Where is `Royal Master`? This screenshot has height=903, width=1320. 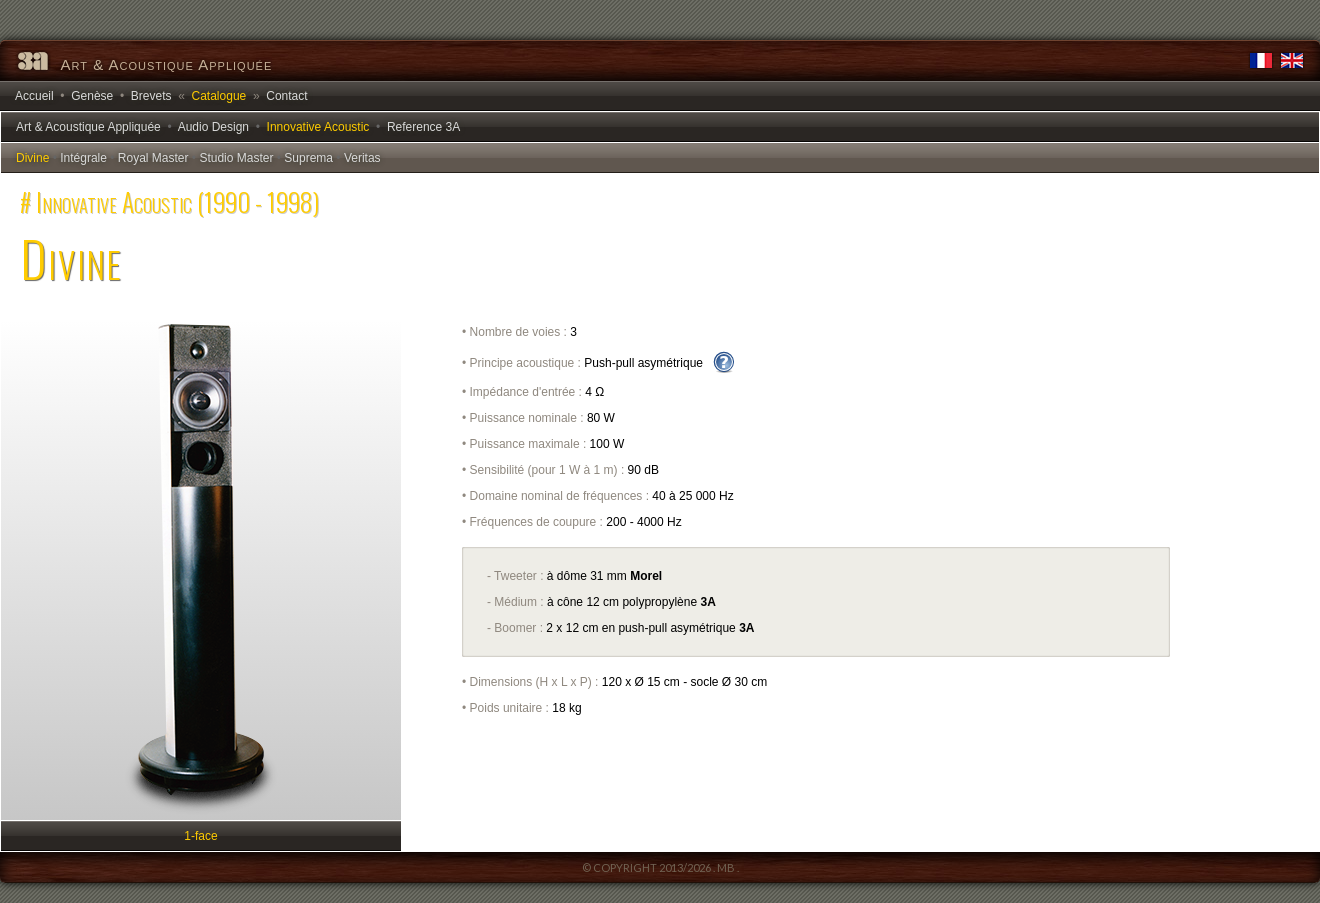 Royal Master is located at coordinates (153, 158).